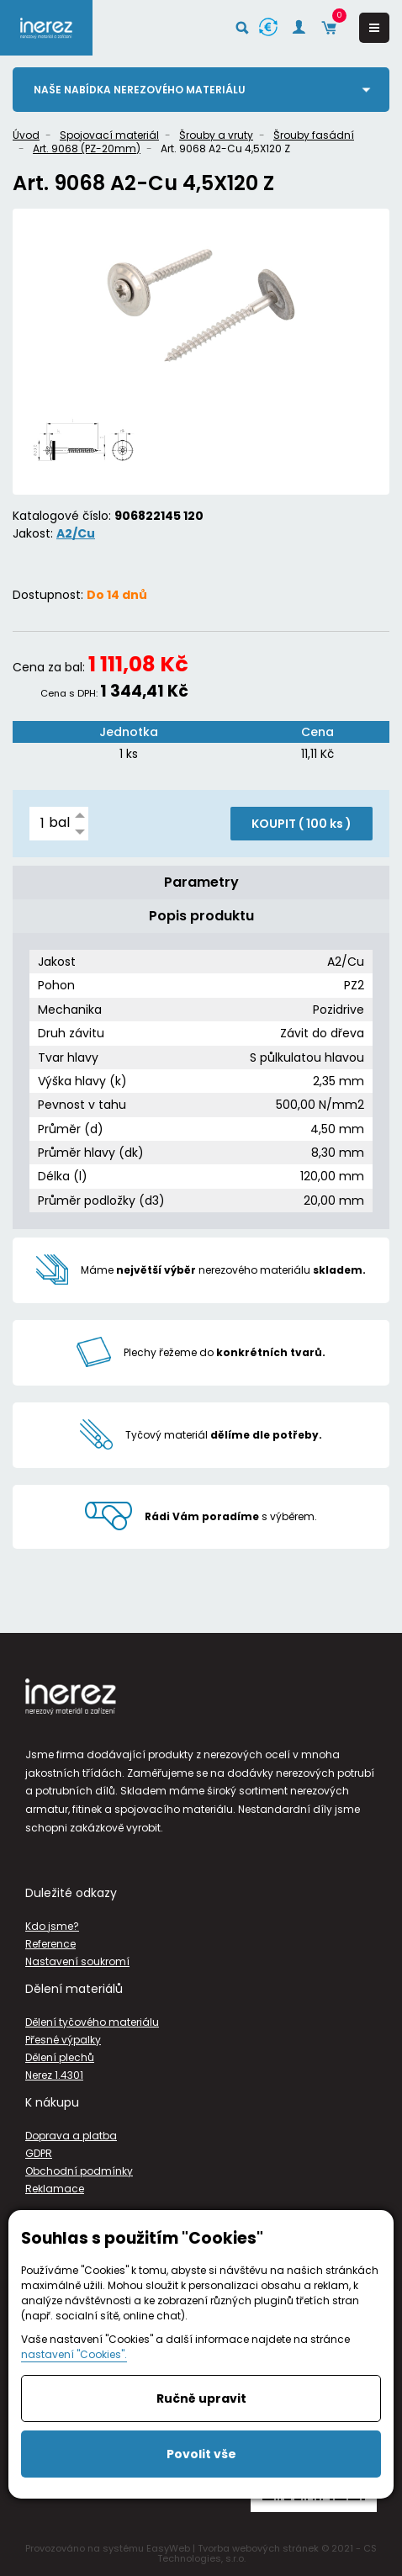  Describe the element at coordinates (54, 2075) in the screenshot. I see `Nerez 1.4301` at that location.